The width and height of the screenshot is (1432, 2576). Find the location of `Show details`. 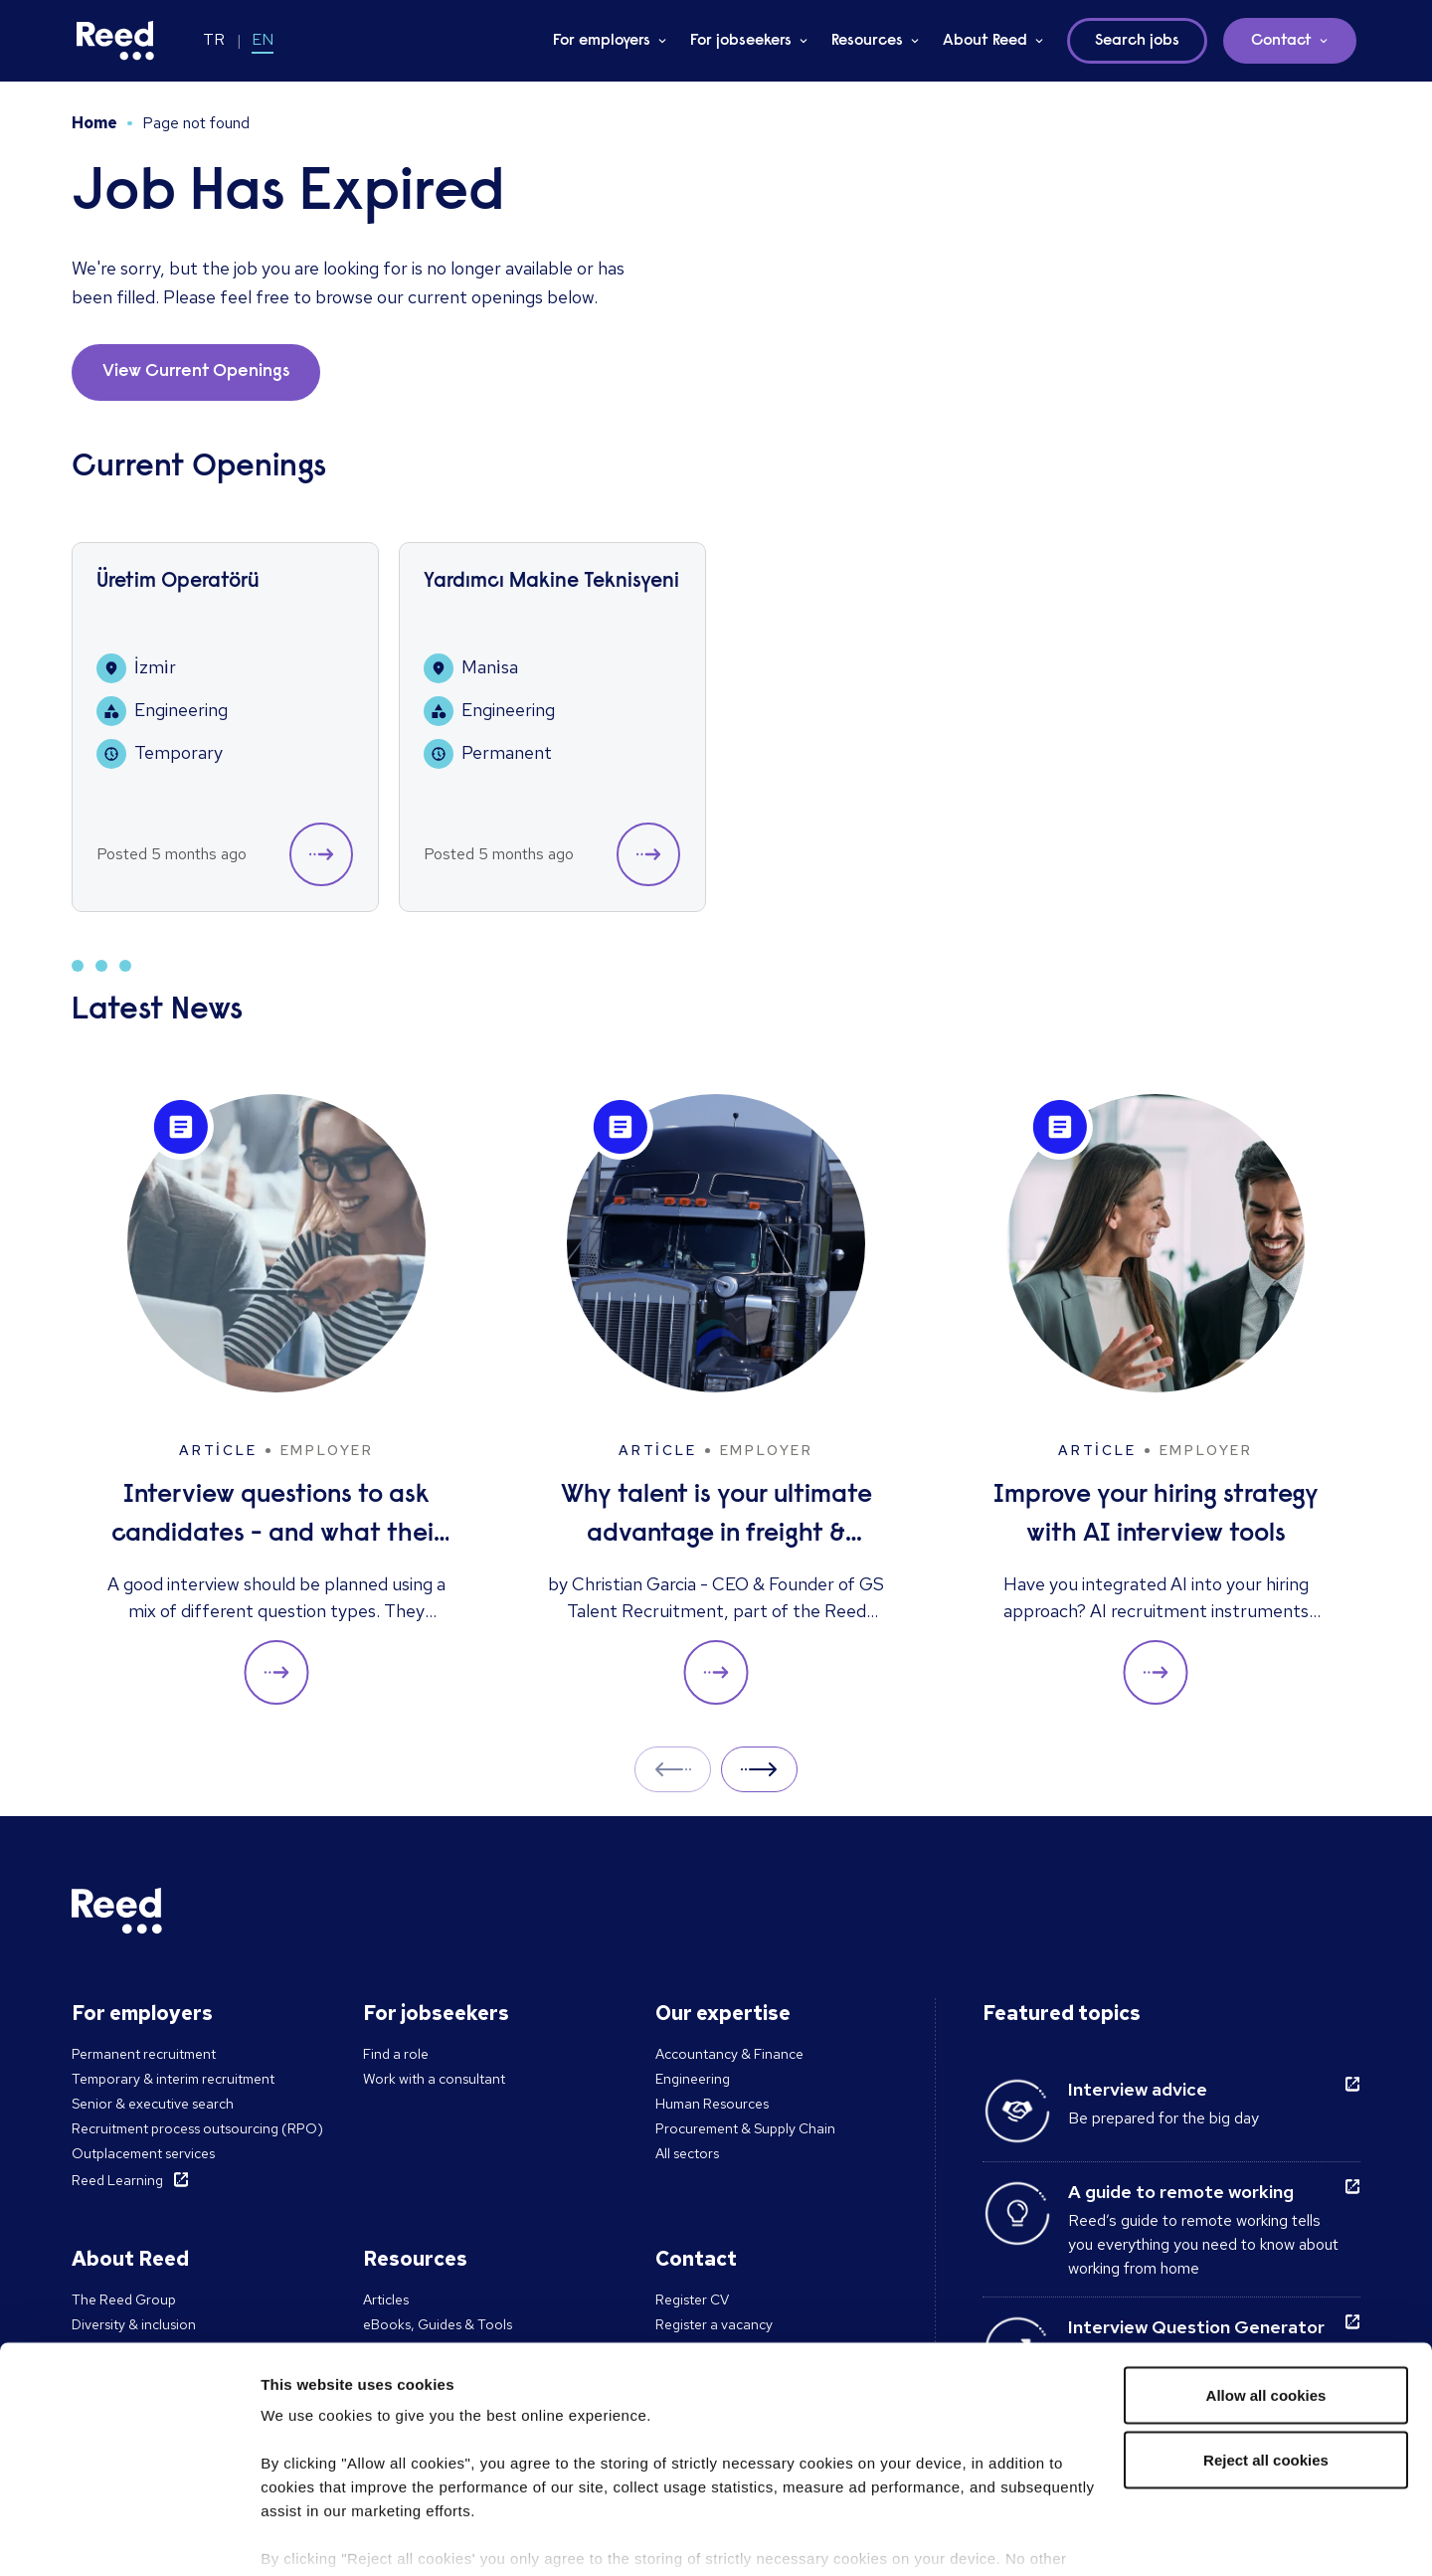

Show details is located at coordinates (307, 2536).